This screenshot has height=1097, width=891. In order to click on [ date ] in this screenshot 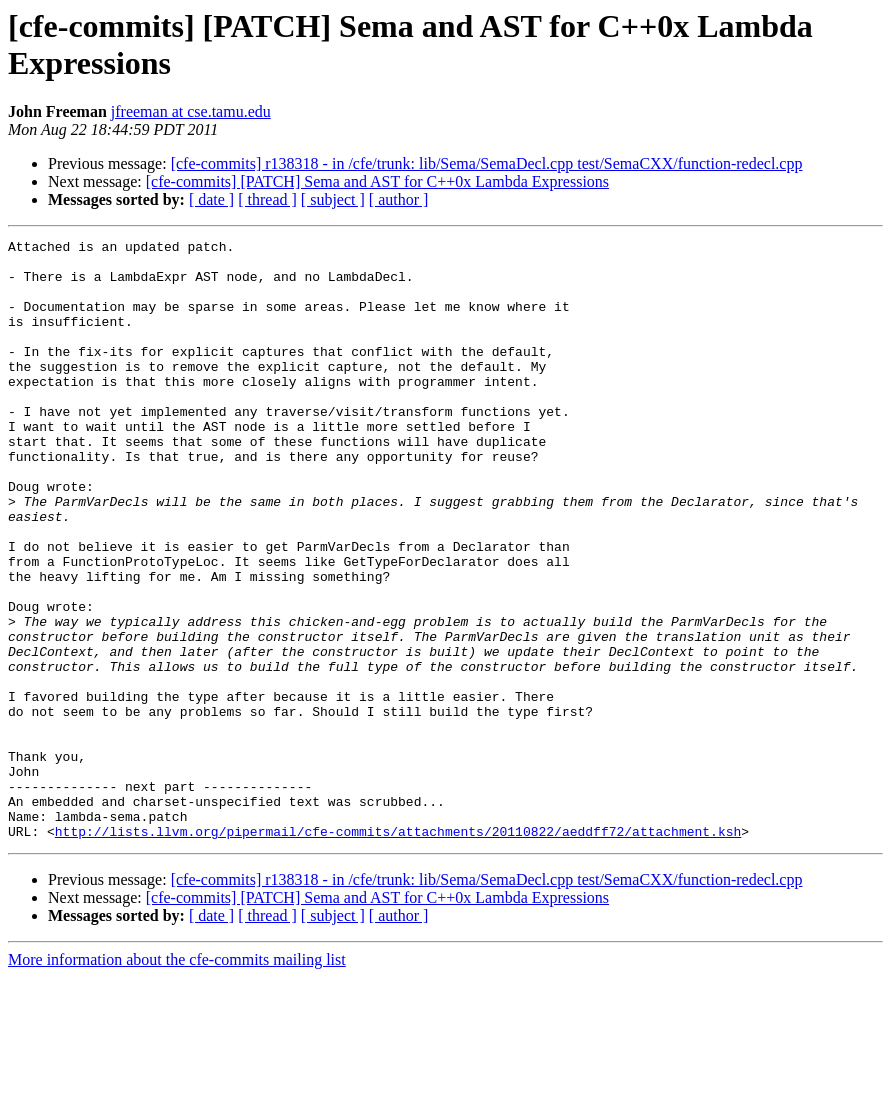, I will do `click(211, 199)`.